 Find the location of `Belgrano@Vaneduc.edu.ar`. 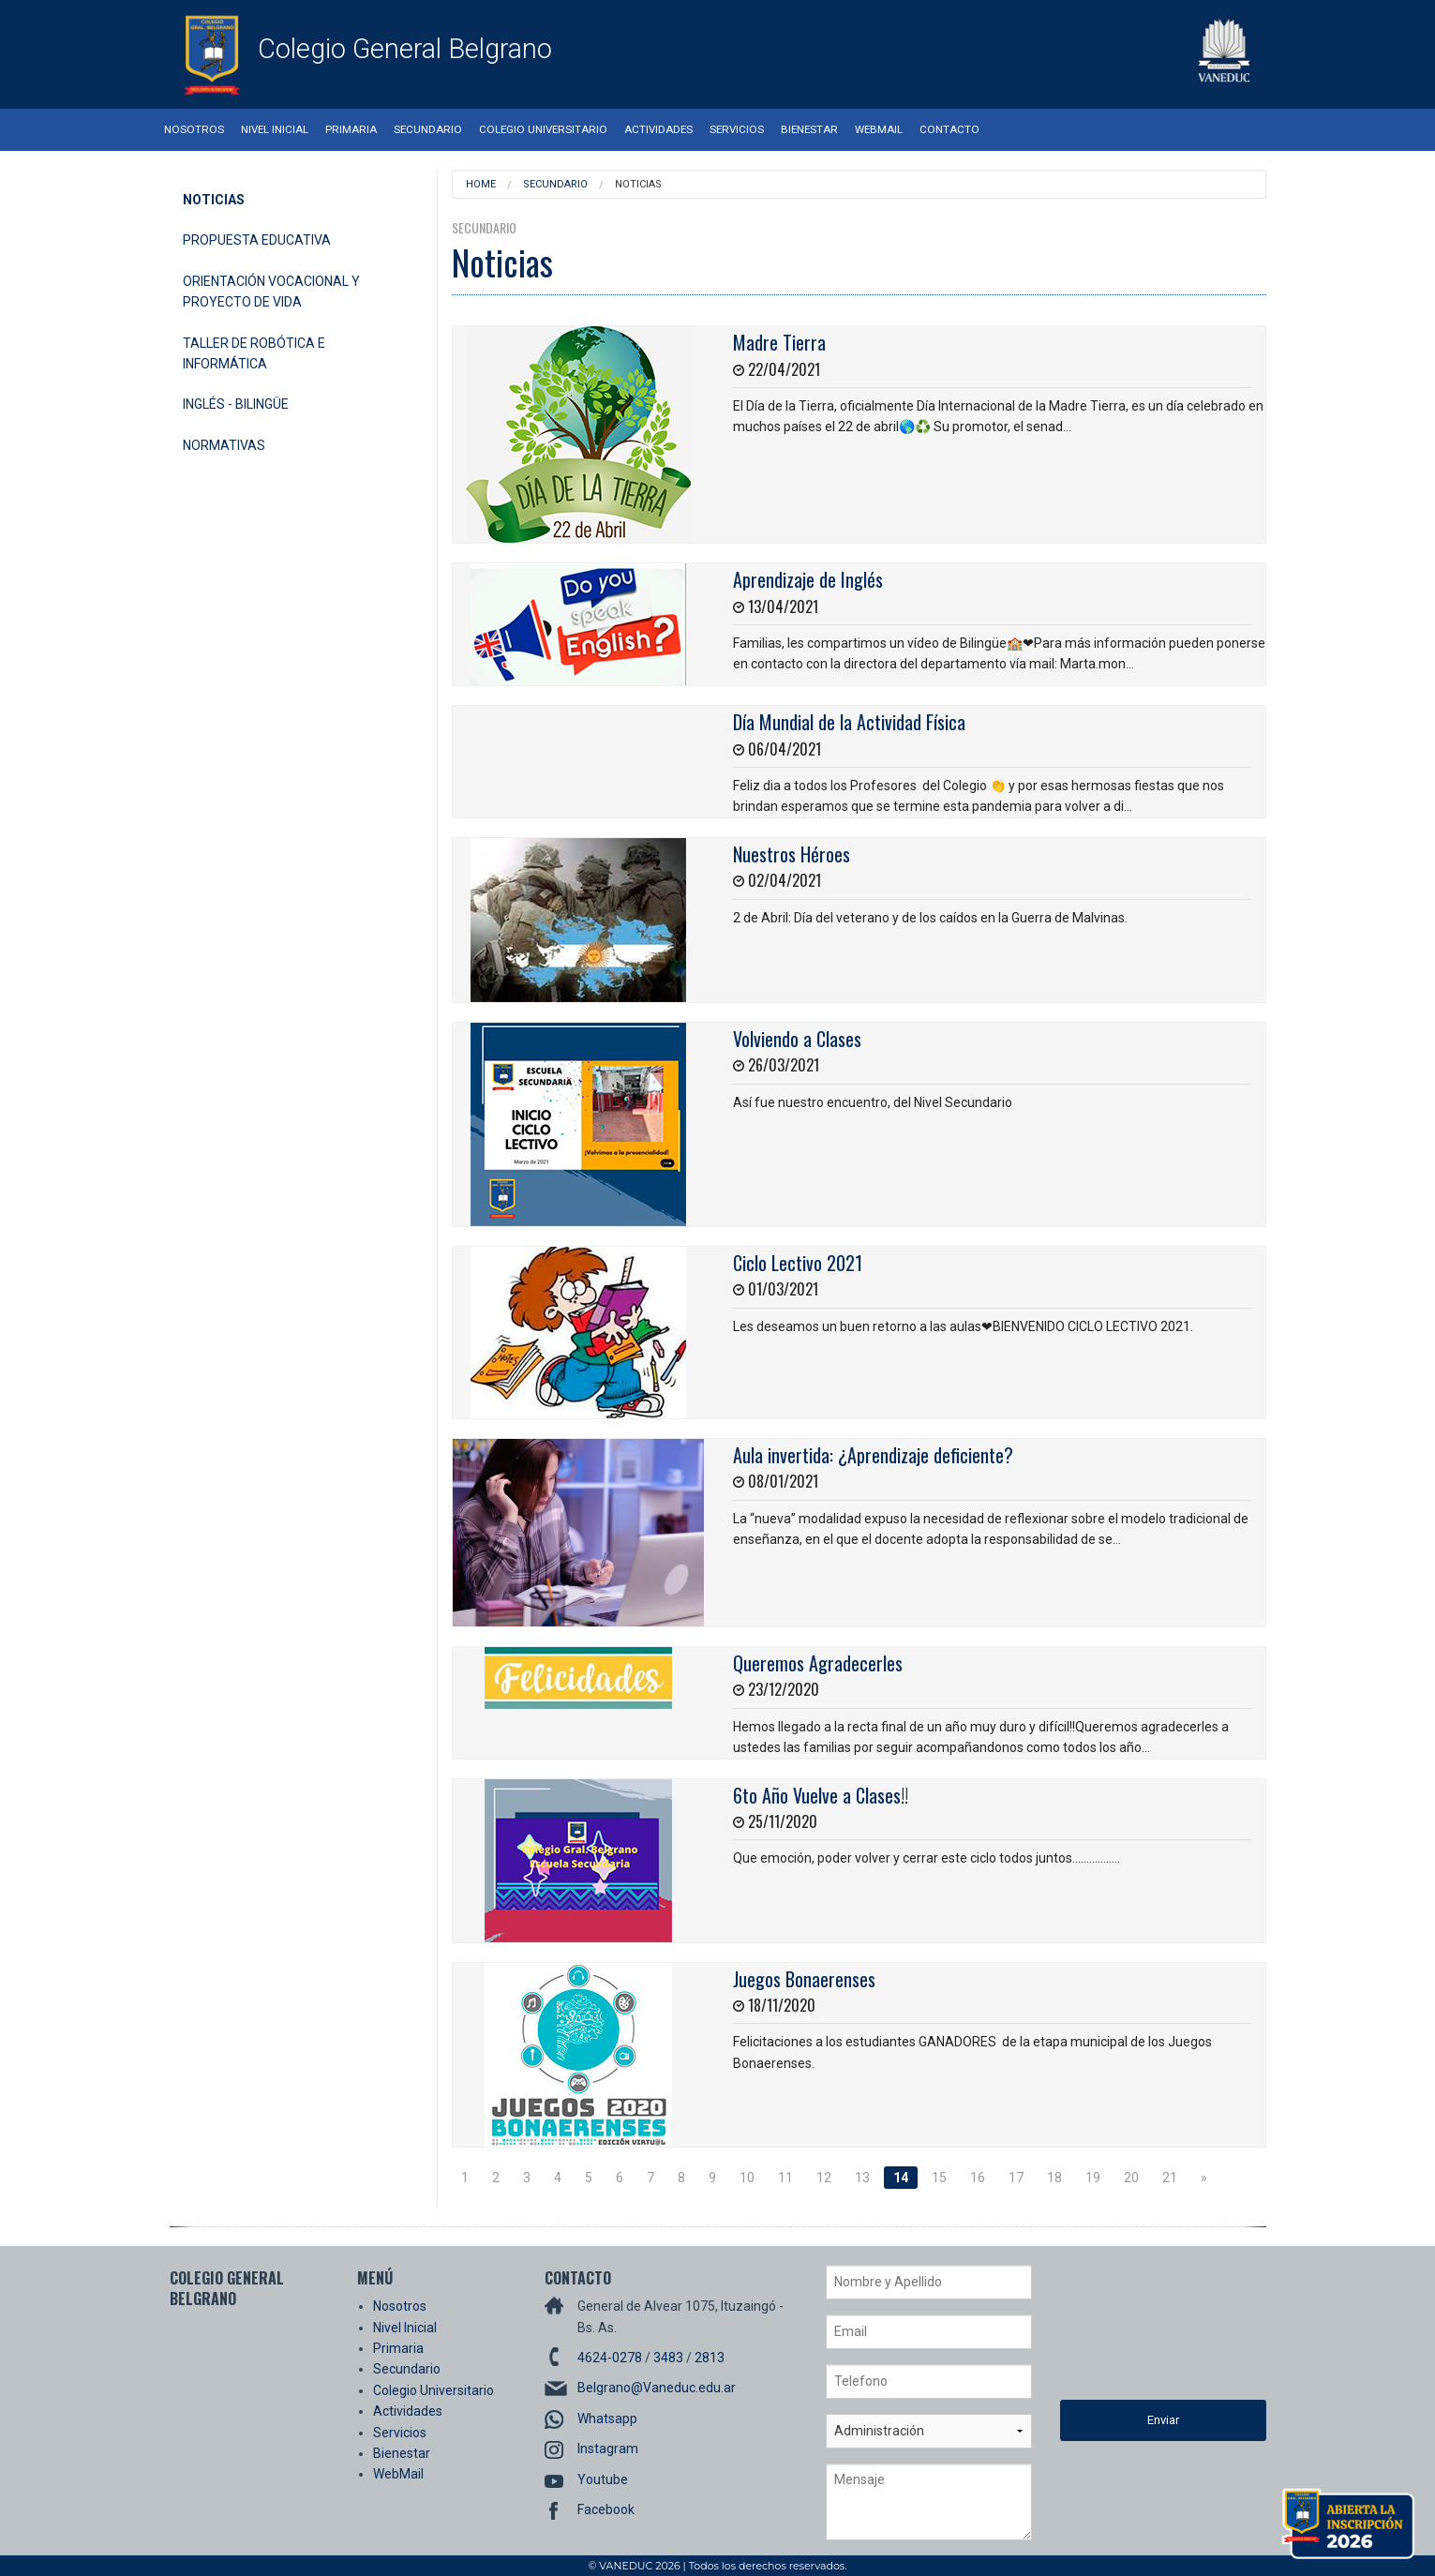

Belgrano@Vaneduc.edu.ar is located at coordinates (656, 2387).